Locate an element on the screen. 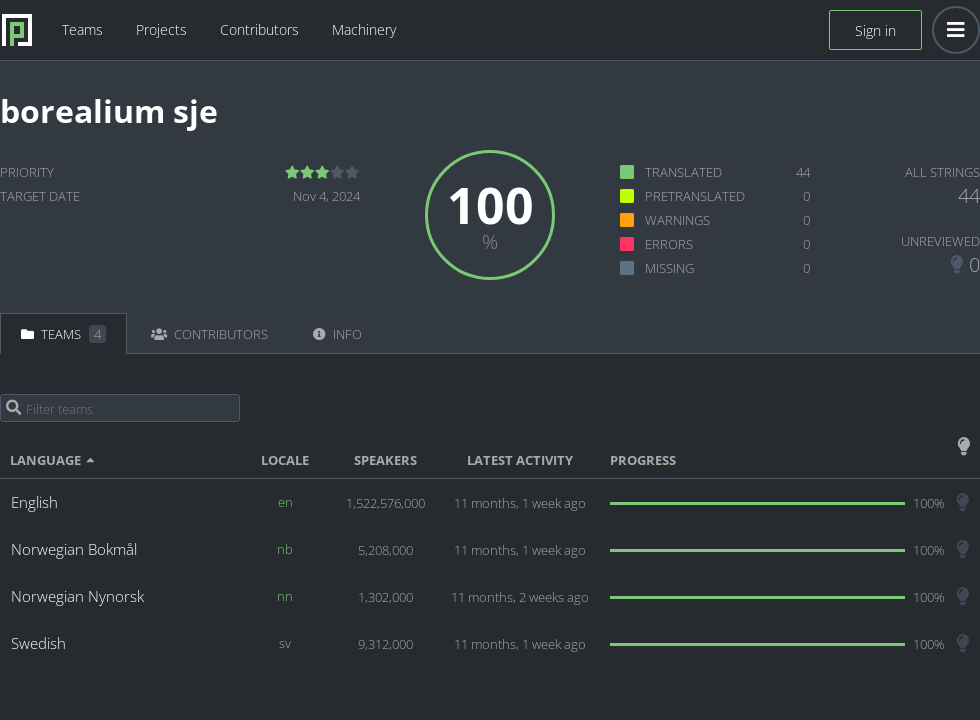 The image size is (980, 720). sv is located at coordinates (285, 643).